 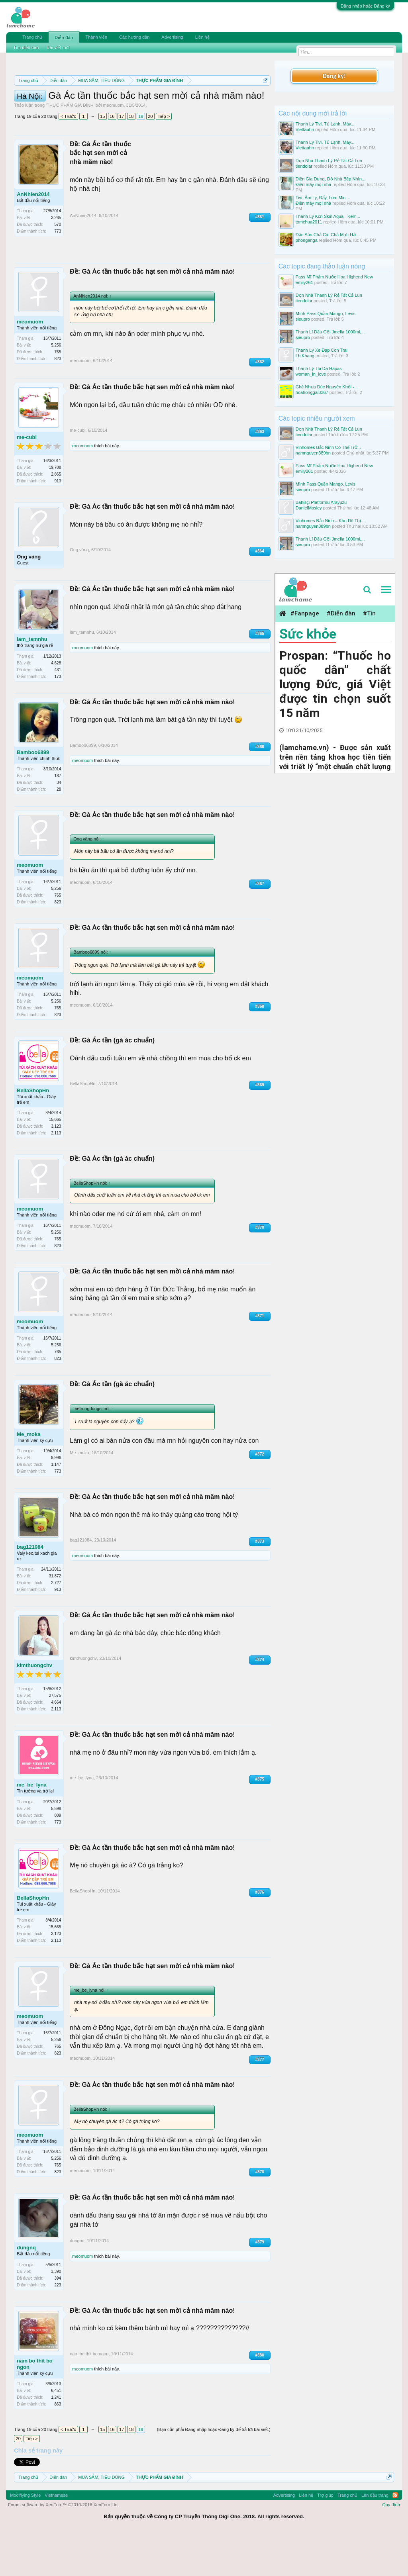 What do you see at coordinates (312, 392) in the screenshot?
I see `hoahonggai3367` at bounding box center [312, 392].